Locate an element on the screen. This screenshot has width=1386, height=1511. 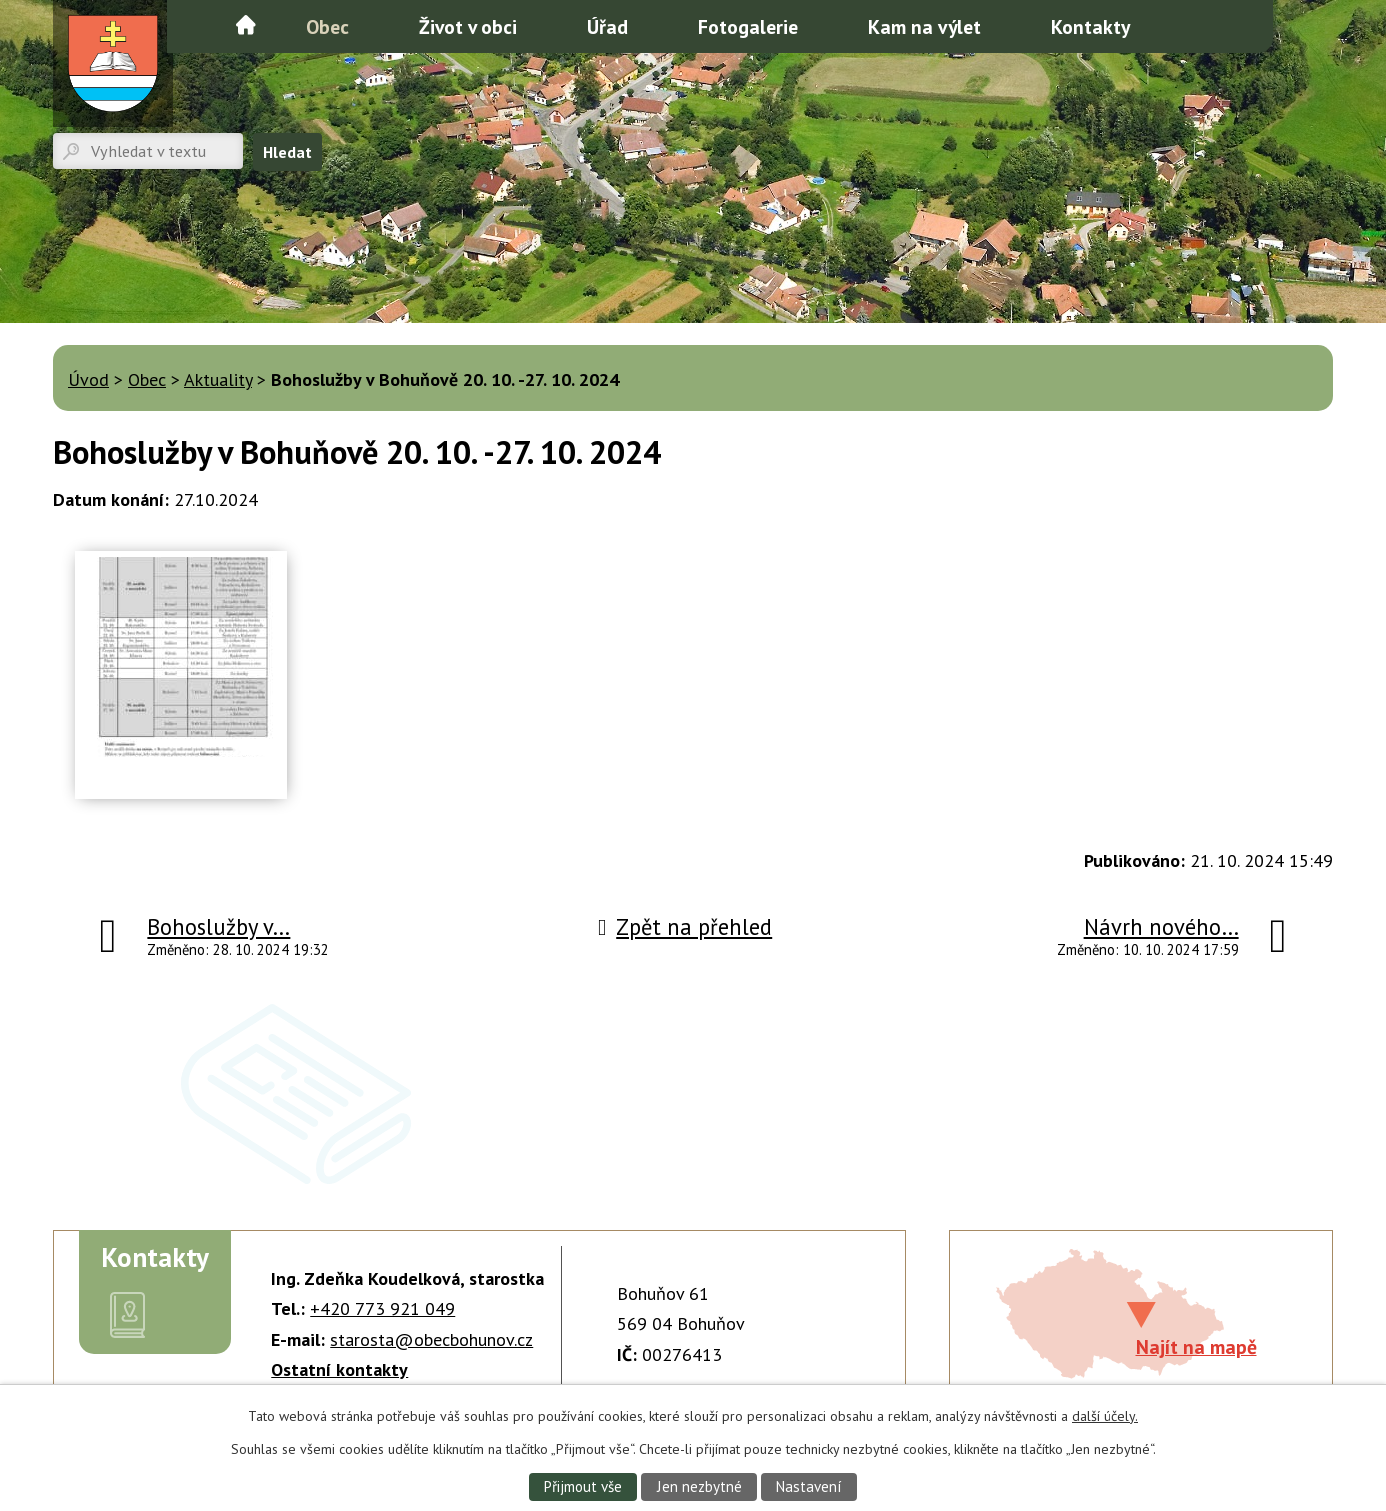
další účely. is located at coordinates (1105, 1415).